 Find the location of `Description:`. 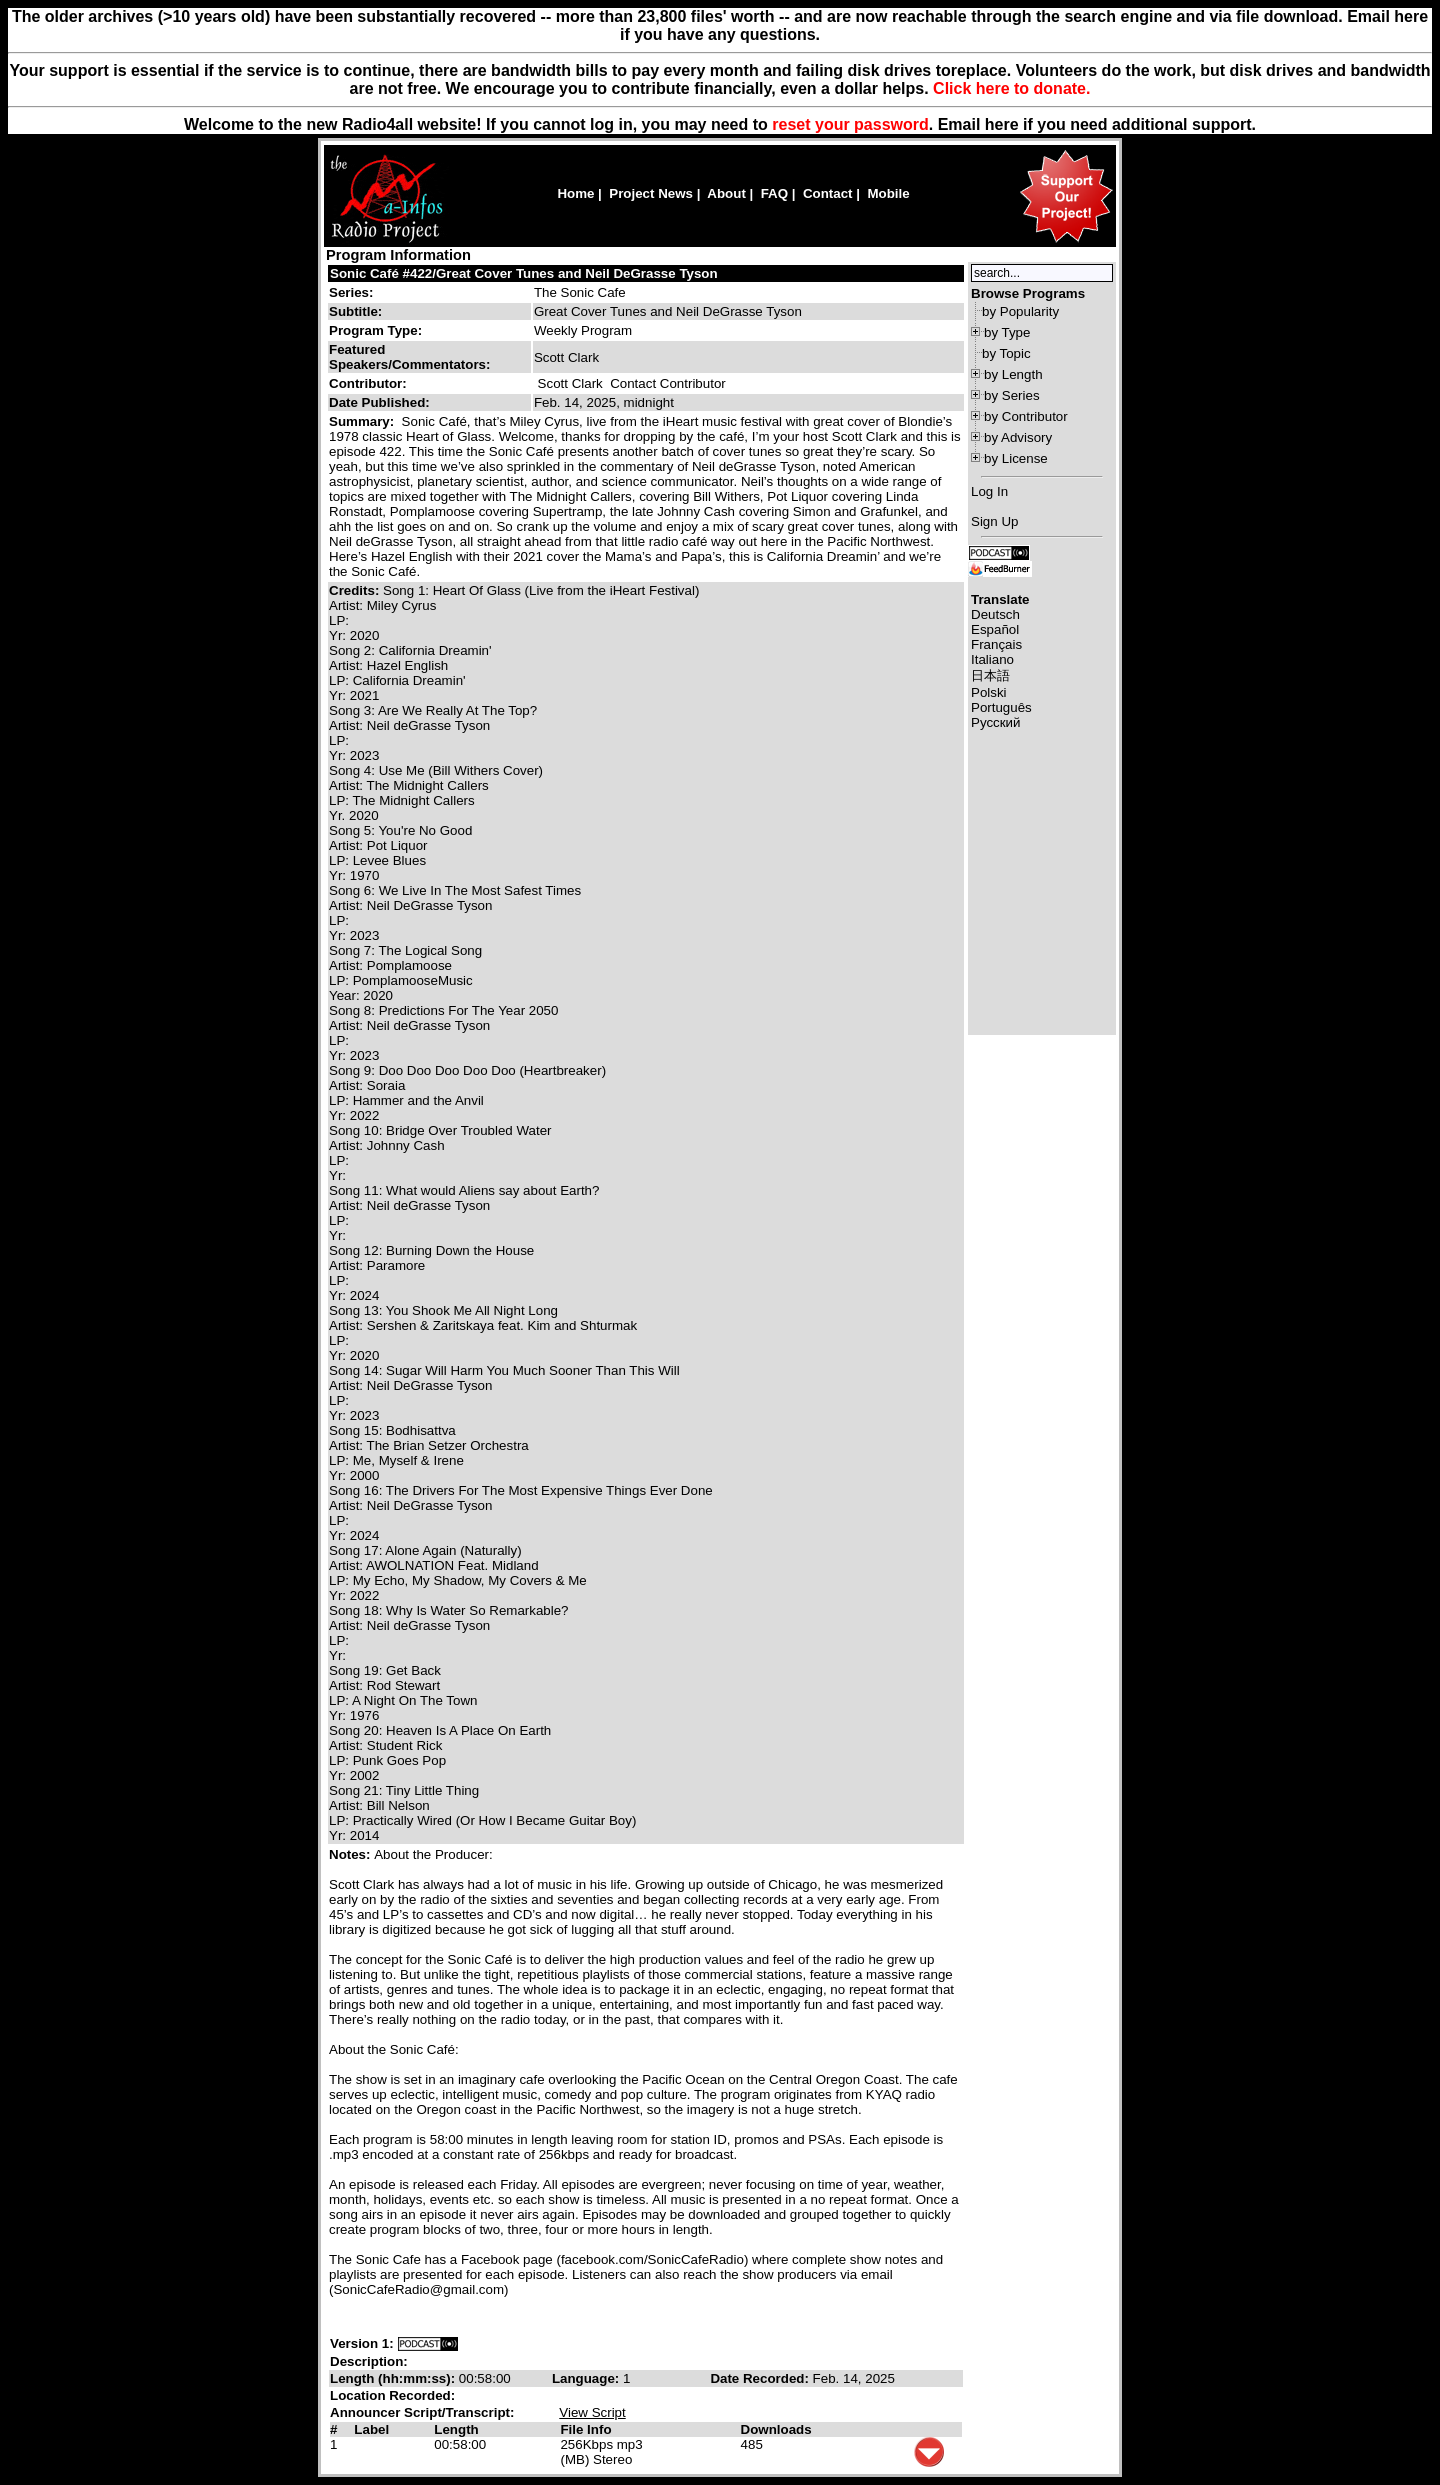

Description: is located at coordinates (369, 2361).